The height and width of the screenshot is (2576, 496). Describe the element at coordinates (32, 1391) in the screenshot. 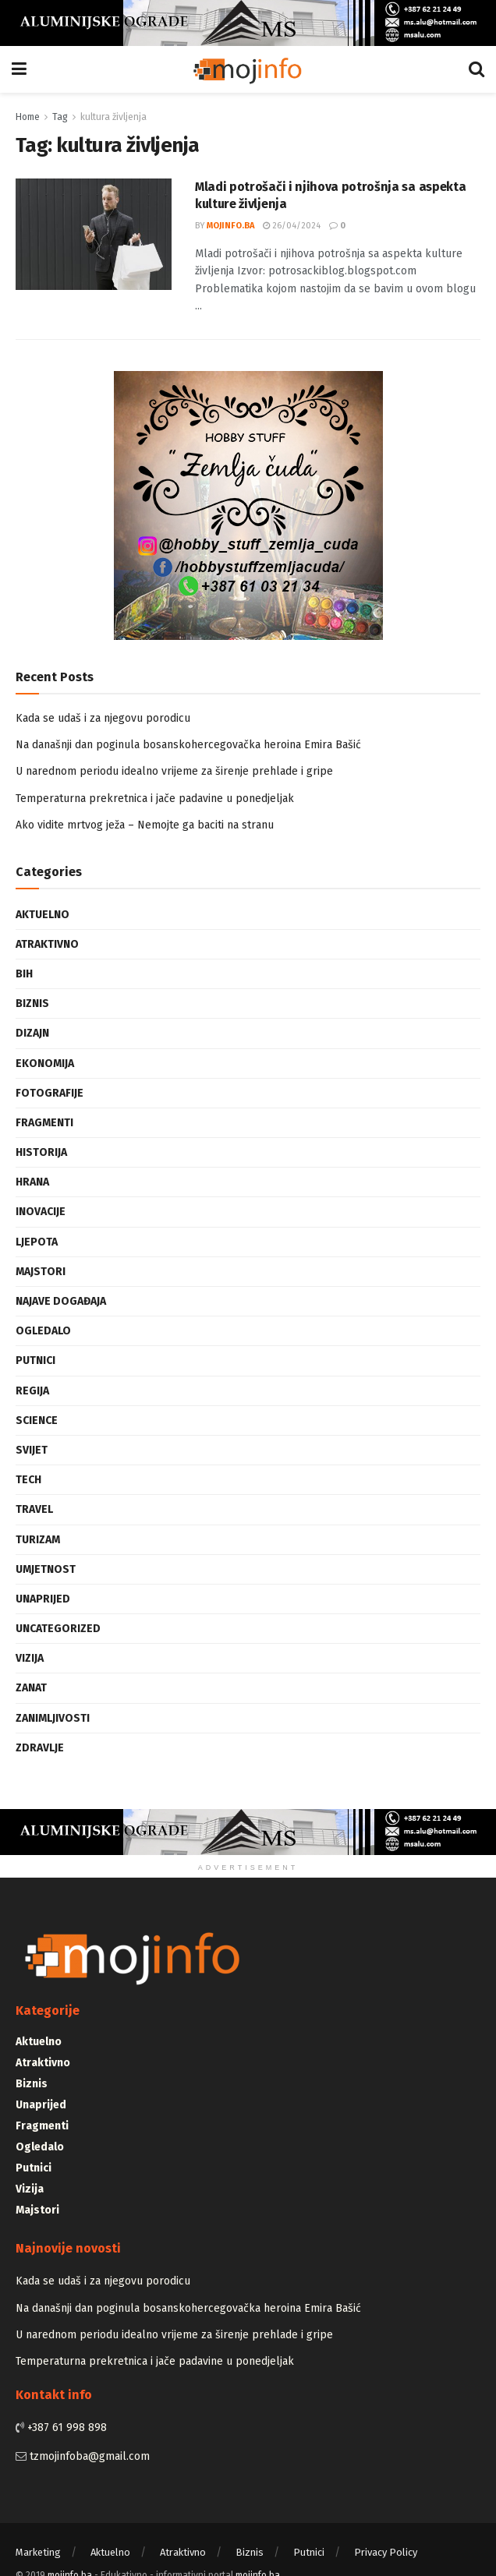

I see `Regija` at that location.